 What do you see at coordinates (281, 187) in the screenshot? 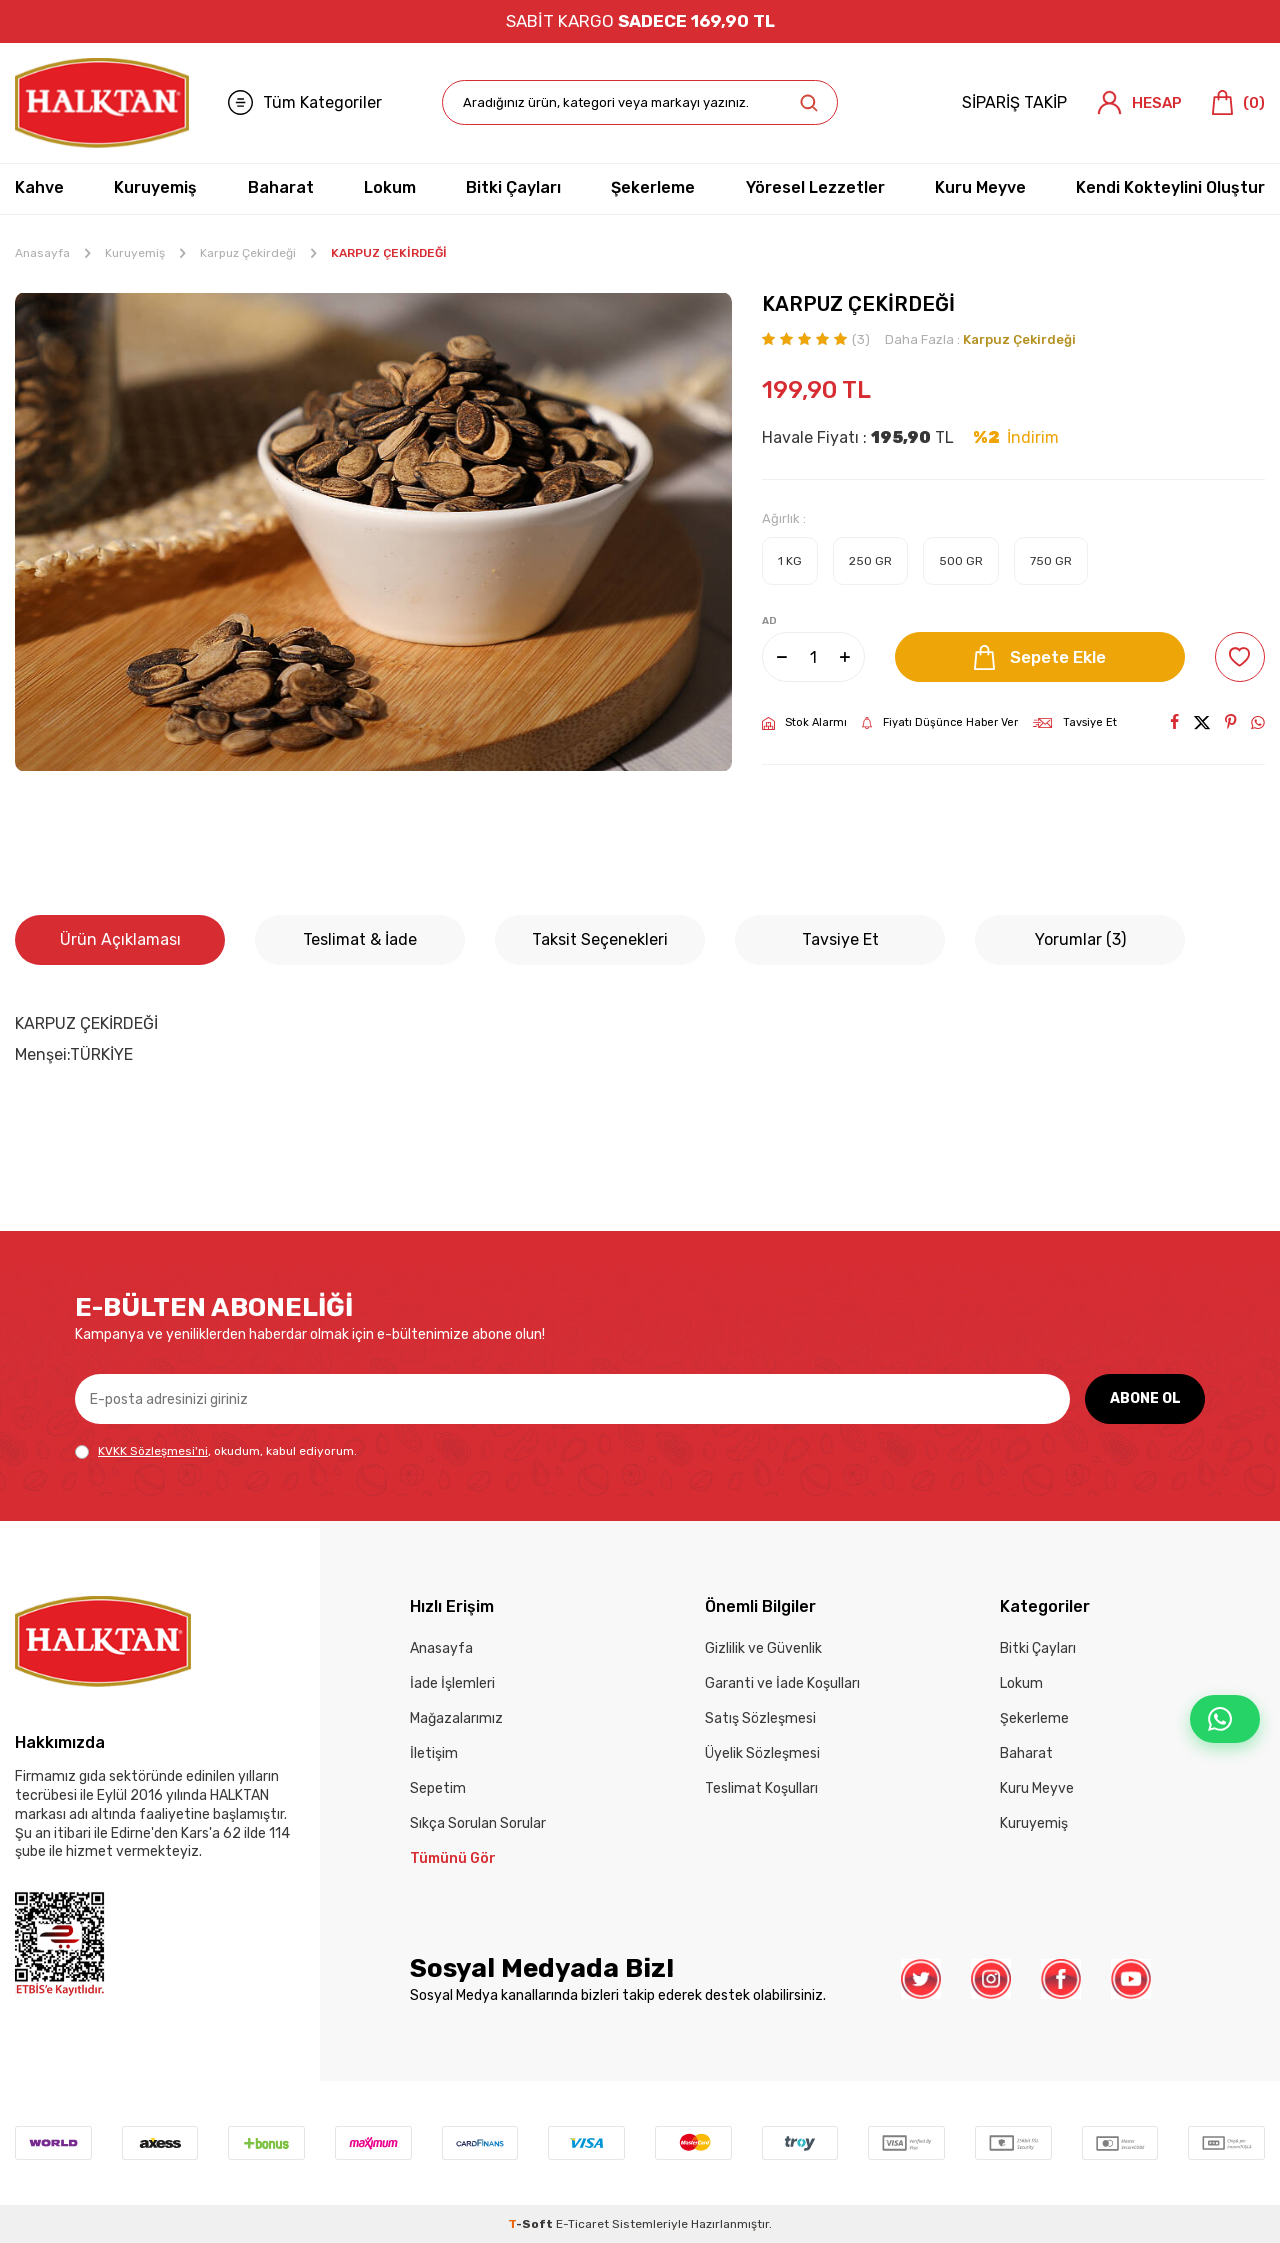
I see `Baharat` at bounding box center [281, 187].